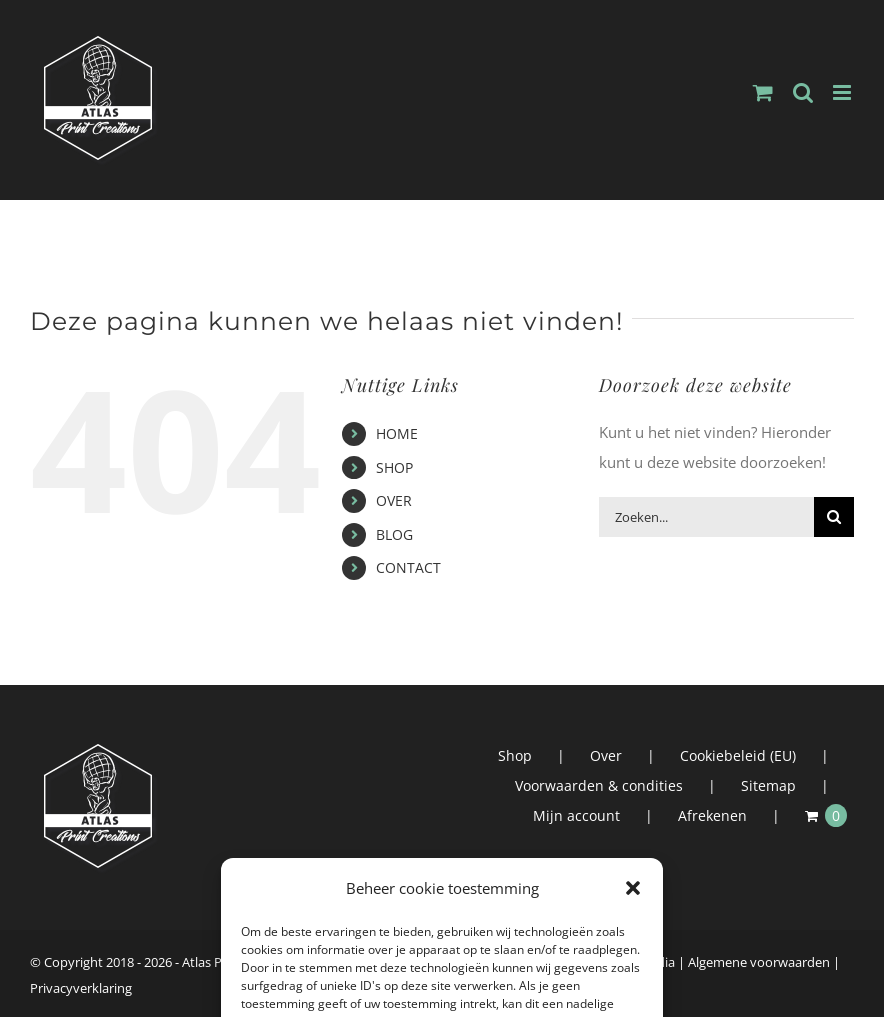  What do you see at coordinates (397, 433) in the screenshot?
I see `HOME` at bounding box center [397, 433].